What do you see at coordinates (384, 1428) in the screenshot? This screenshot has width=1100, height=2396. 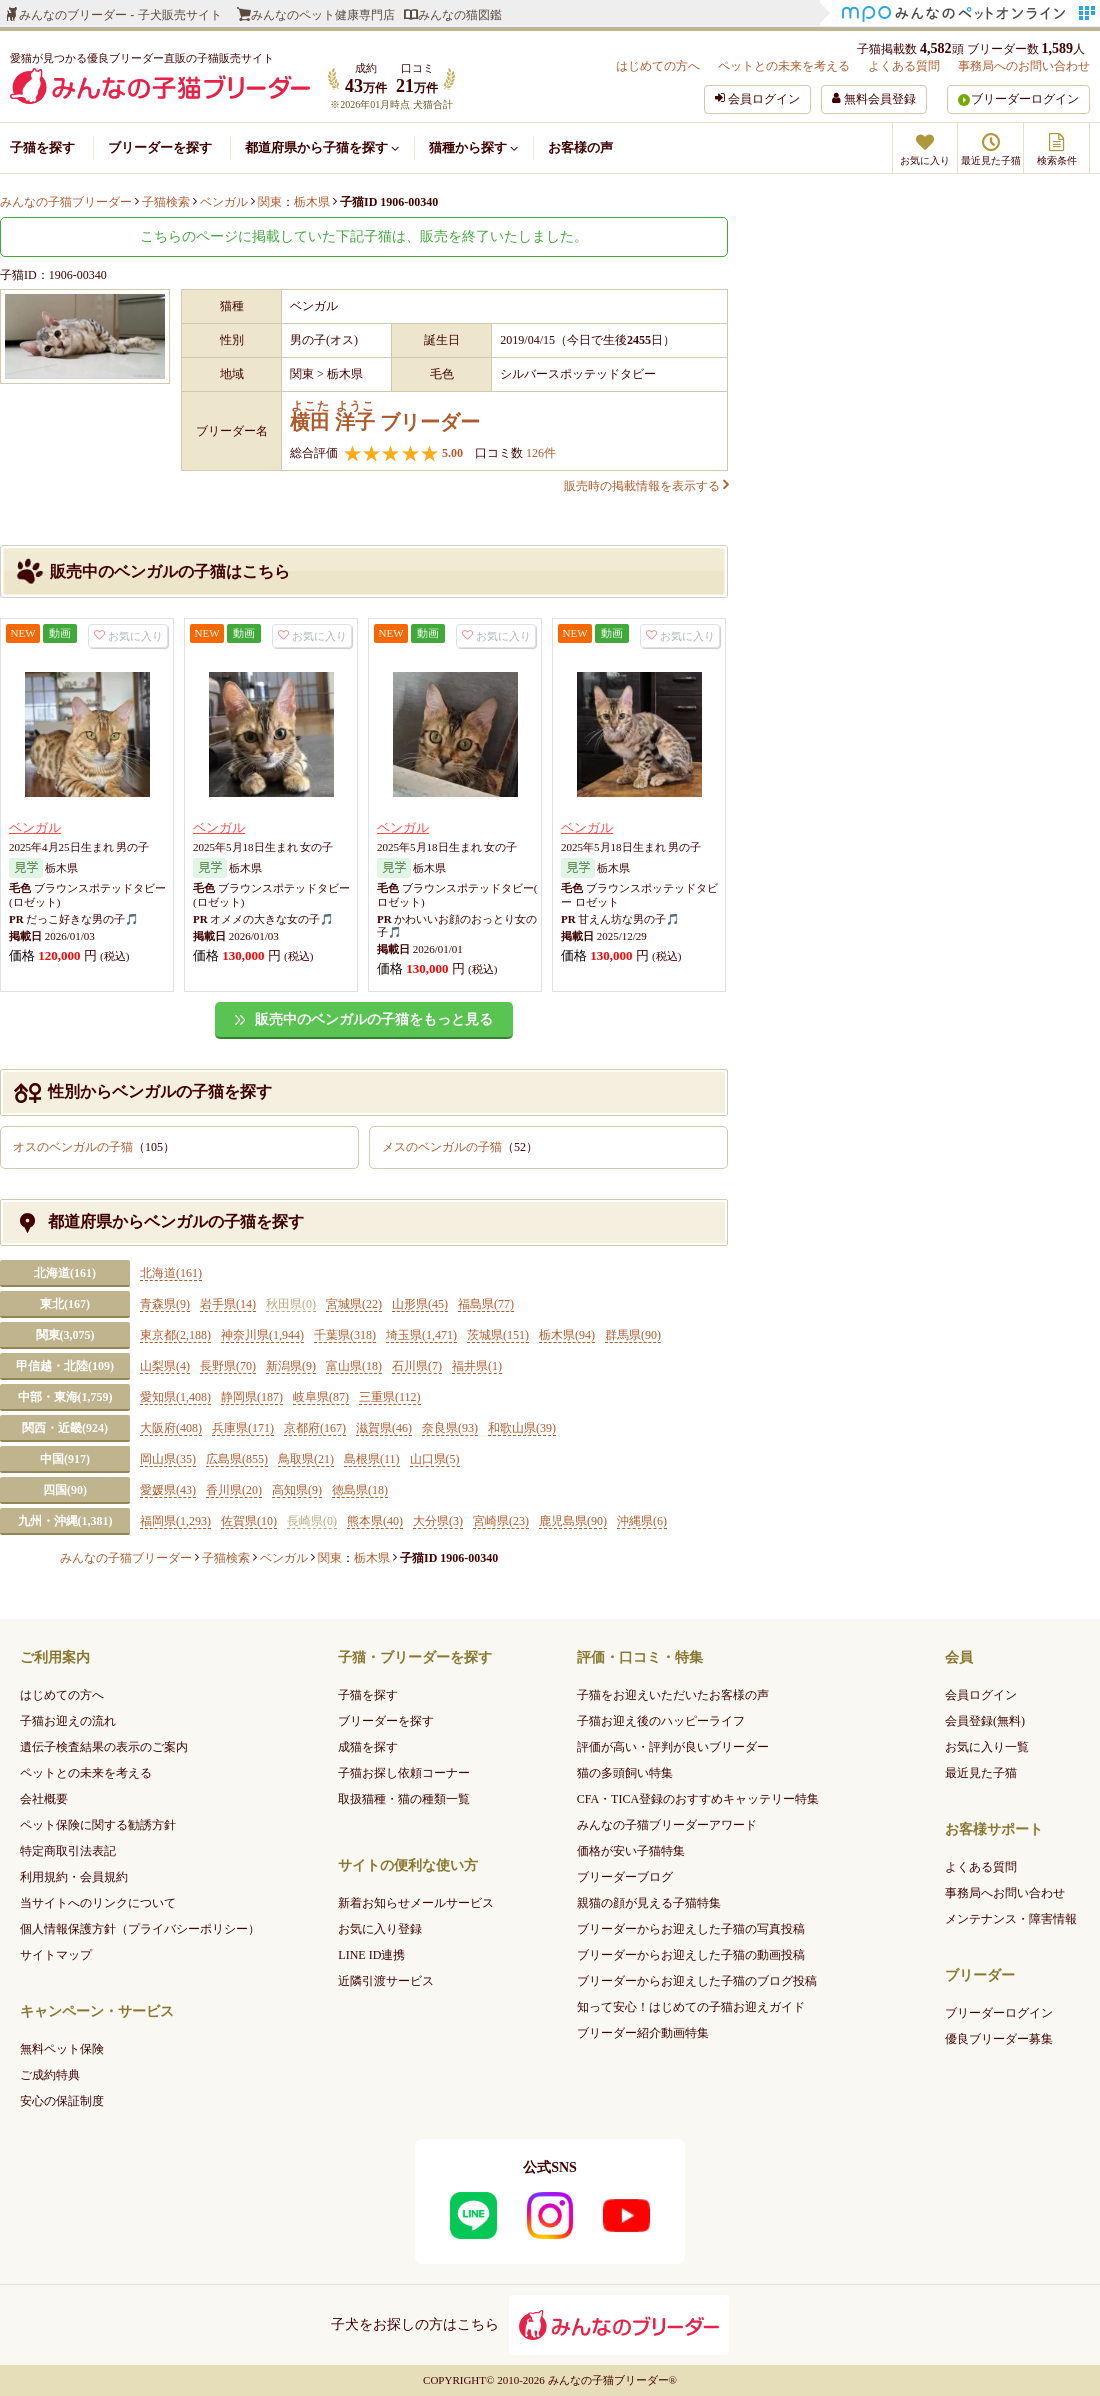 I see `滋賀県(46)` at bounding box center [384, 1428].